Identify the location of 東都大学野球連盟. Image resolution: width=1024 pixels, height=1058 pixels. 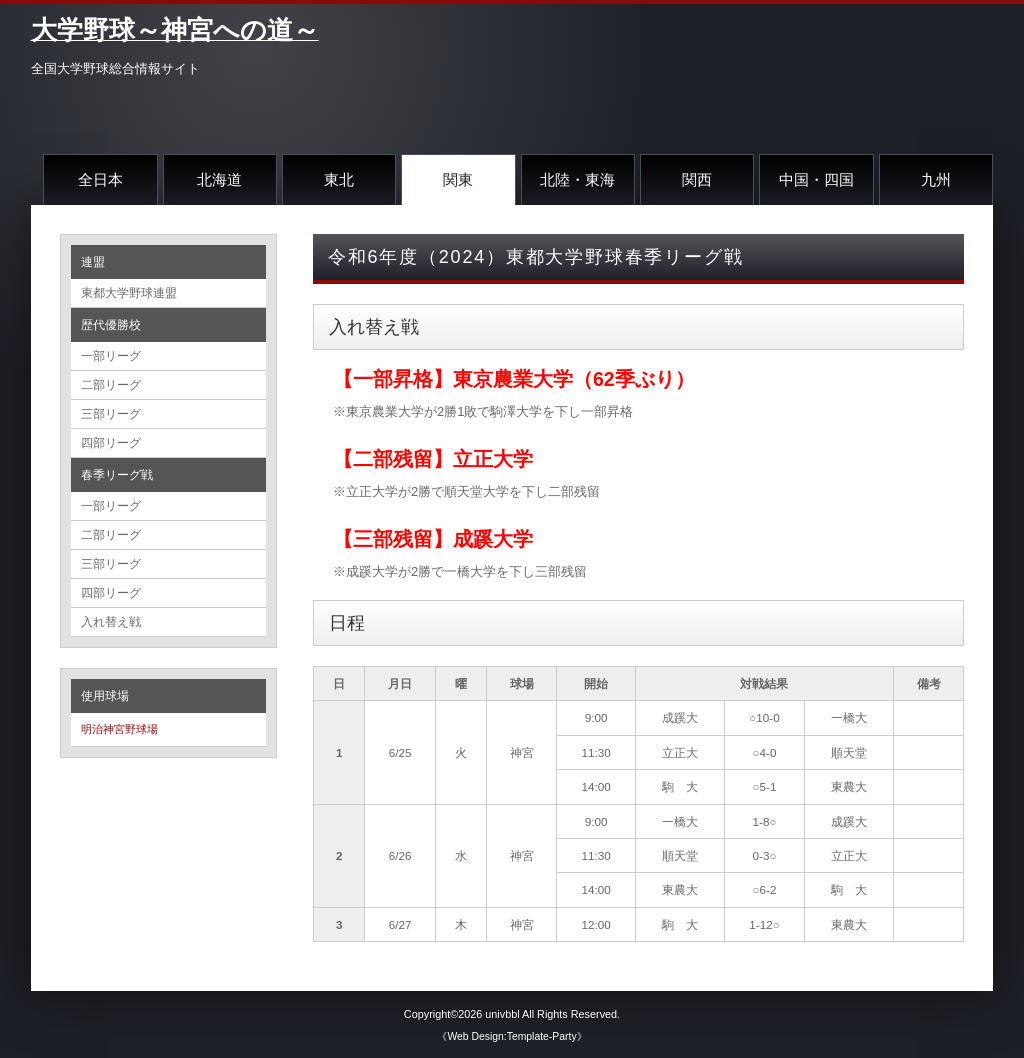
(129, 293).